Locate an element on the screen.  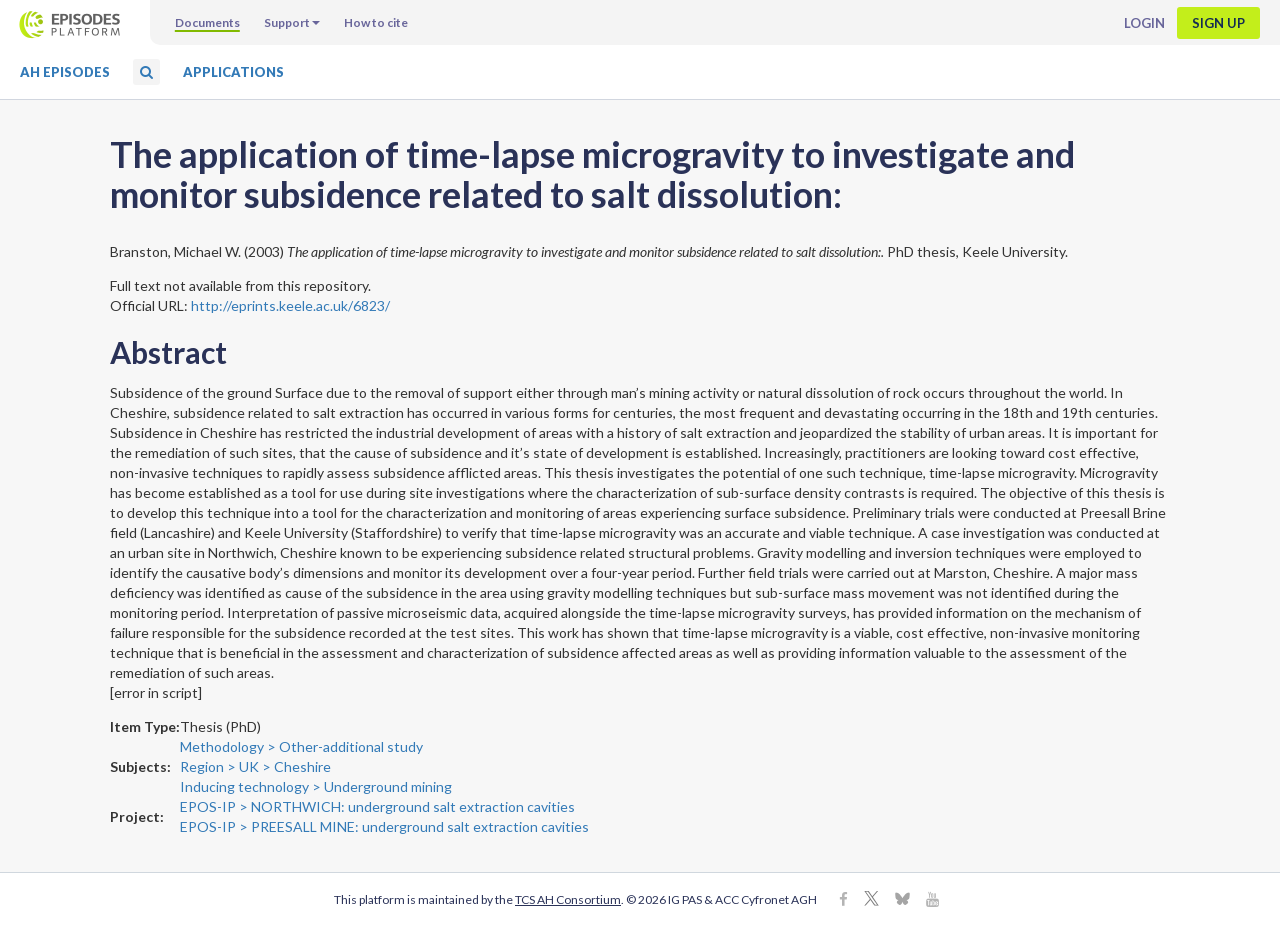
[Facebook] is located at coordinates (843, 900).